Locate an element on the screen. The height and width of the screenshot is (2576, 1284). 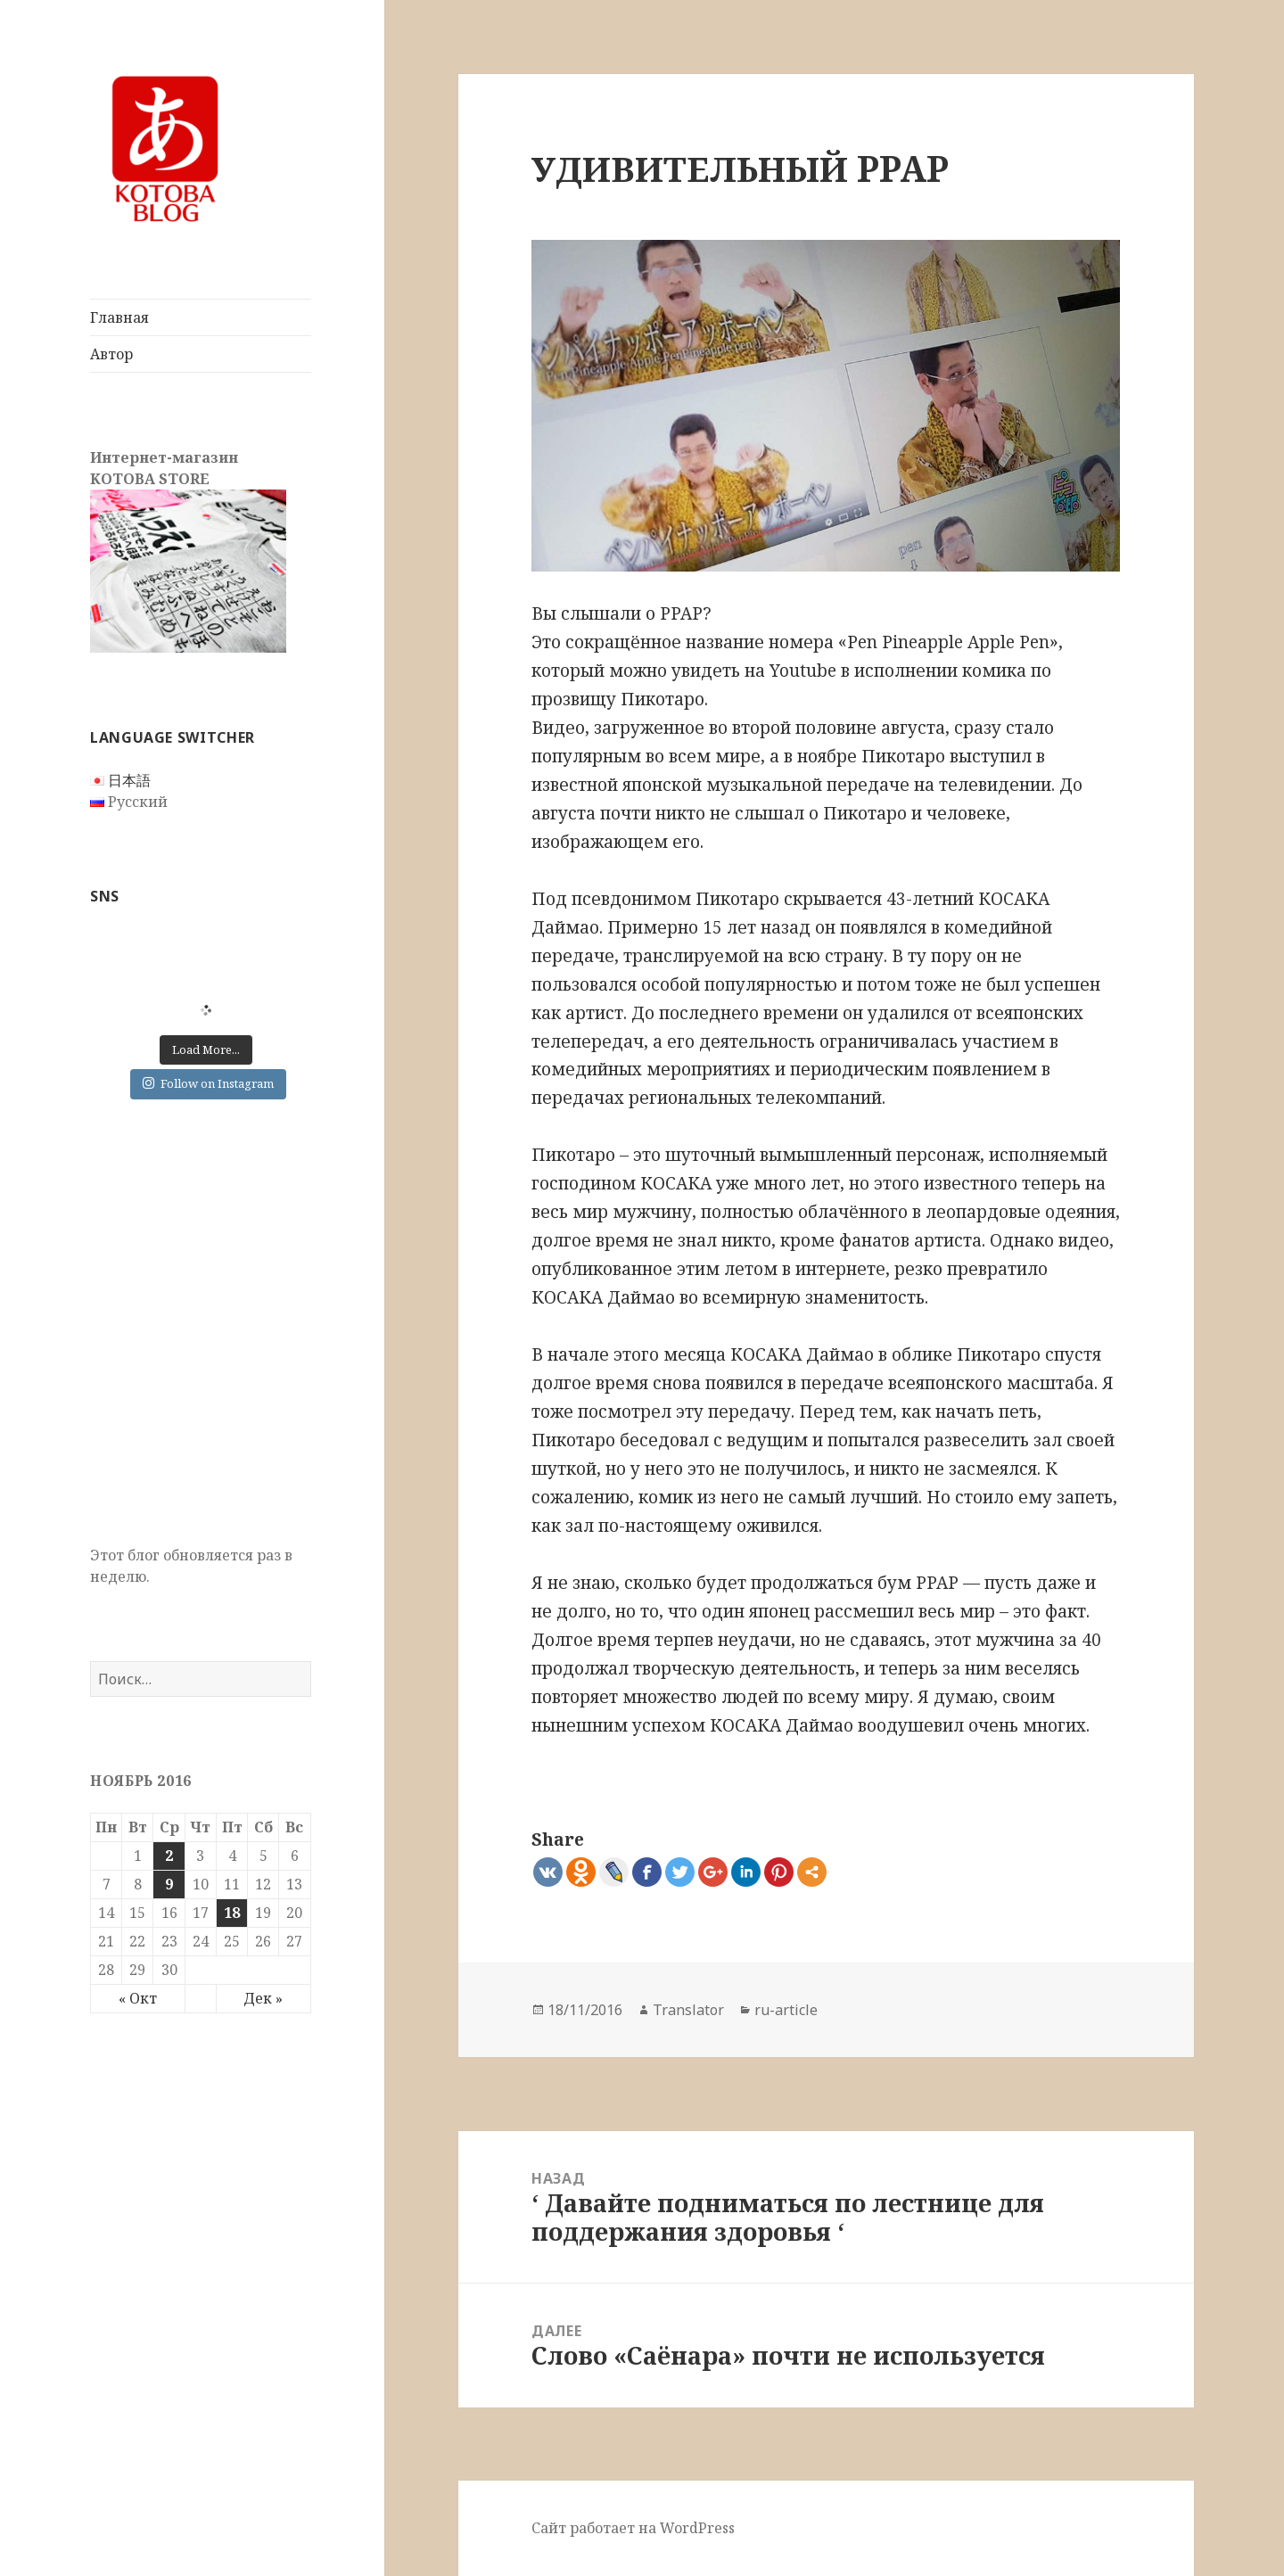
Главная is located at coordinates (119, 317).